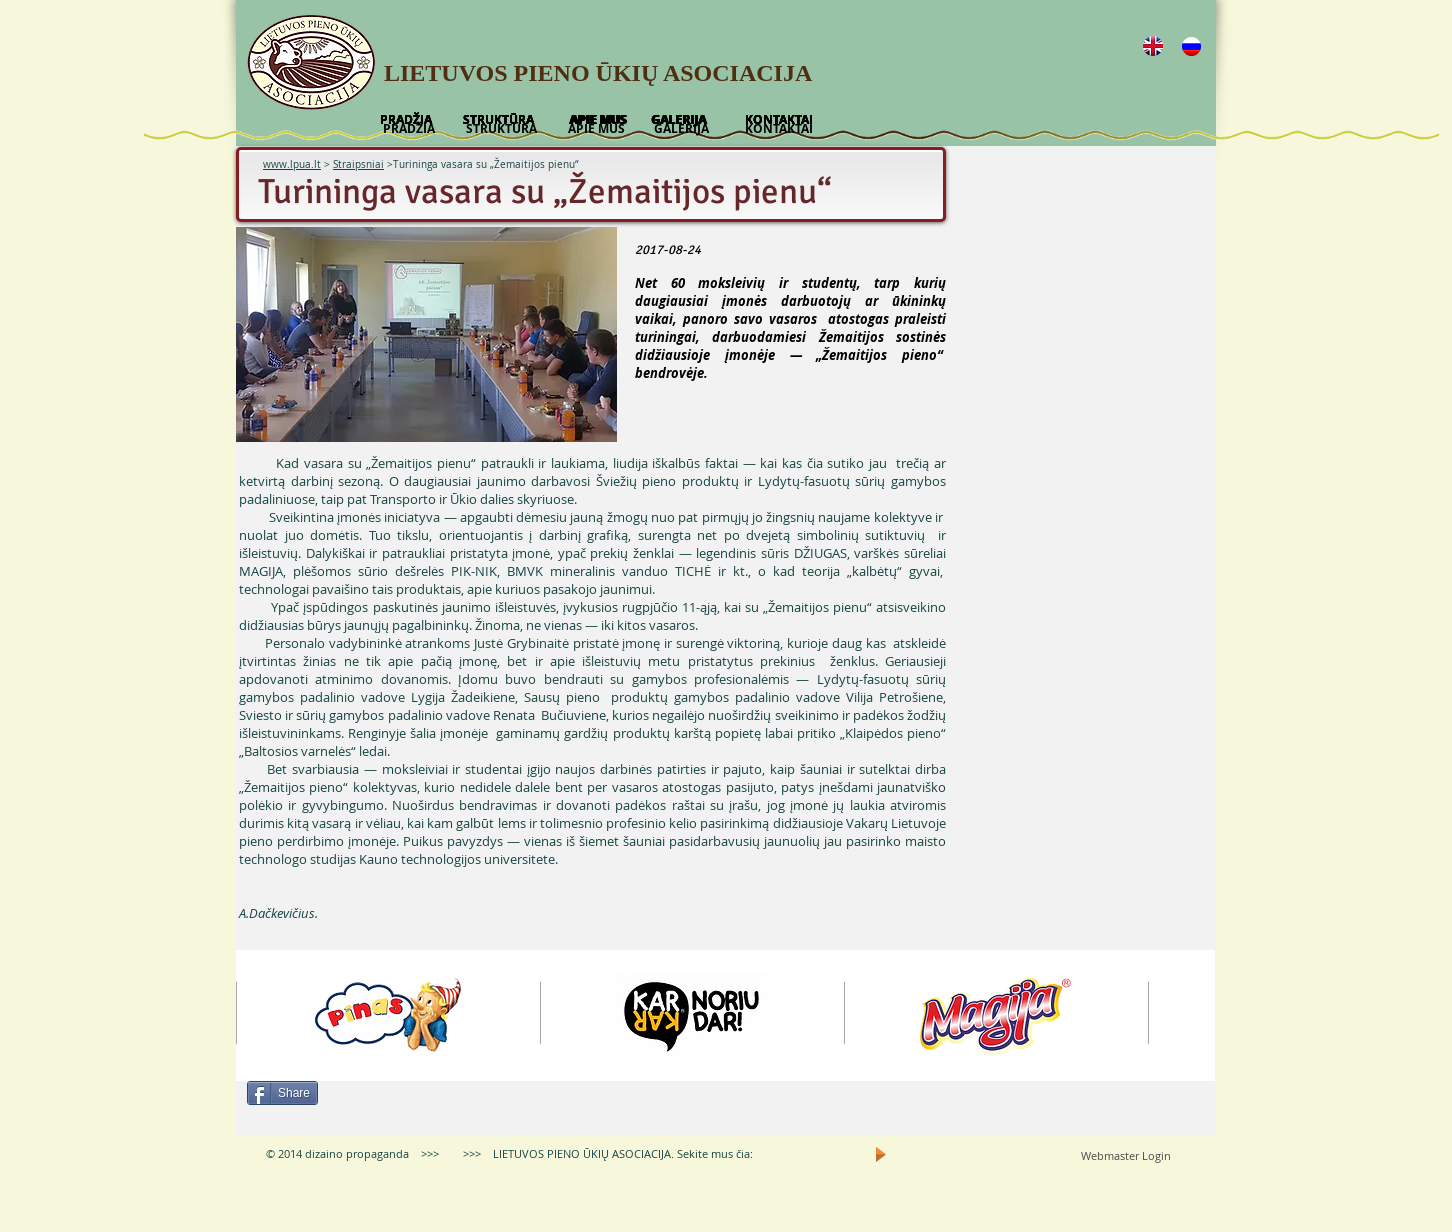  Describe the element at coordinates (501, 129) in the screenshot. I see `[STRUKTŪRA]` at that location.